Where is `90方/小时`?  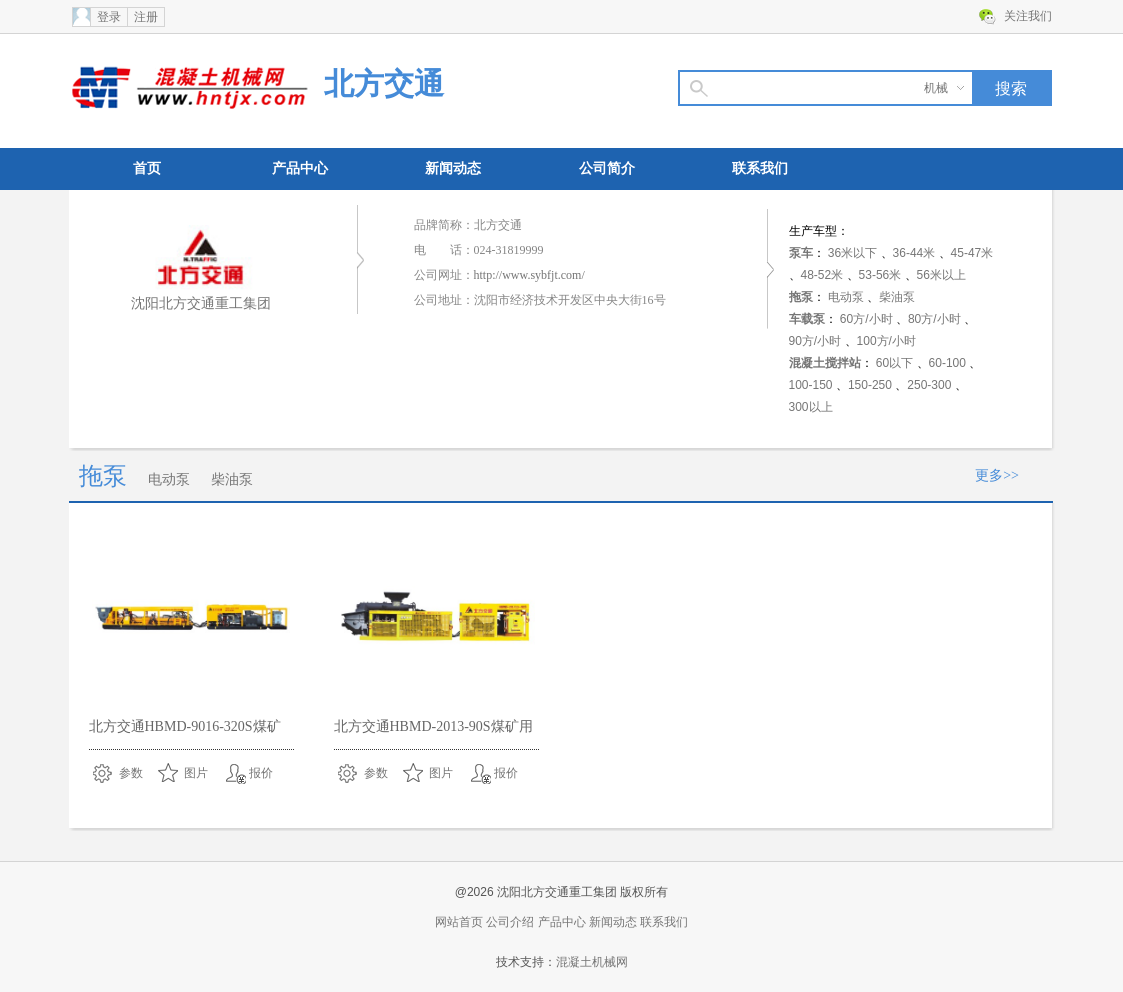 90方/小时 is located at coordinates (815, 341).